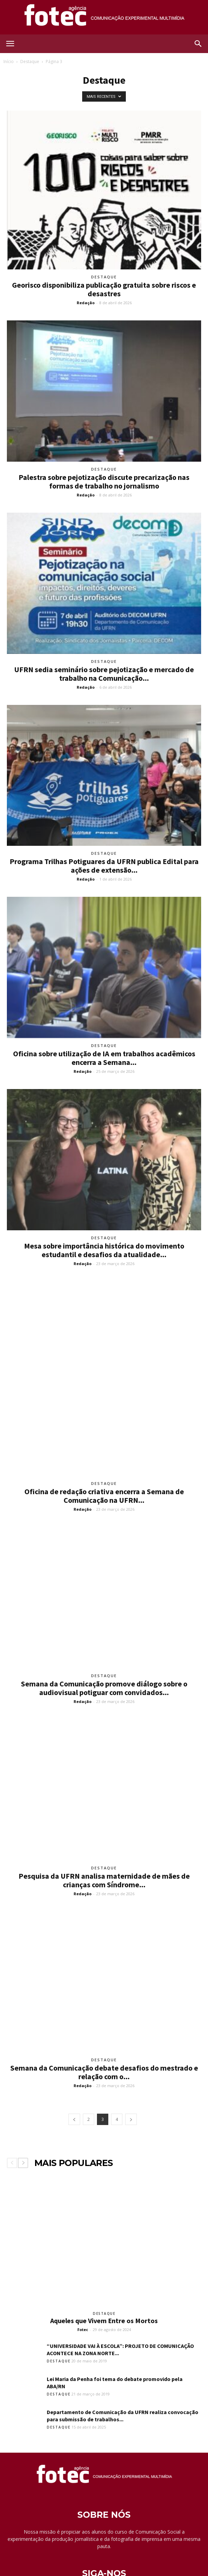  What do you see at coordinates (82, 2276) in the screenshot?
I see `Fotec` at bounding box center [82, 2276].